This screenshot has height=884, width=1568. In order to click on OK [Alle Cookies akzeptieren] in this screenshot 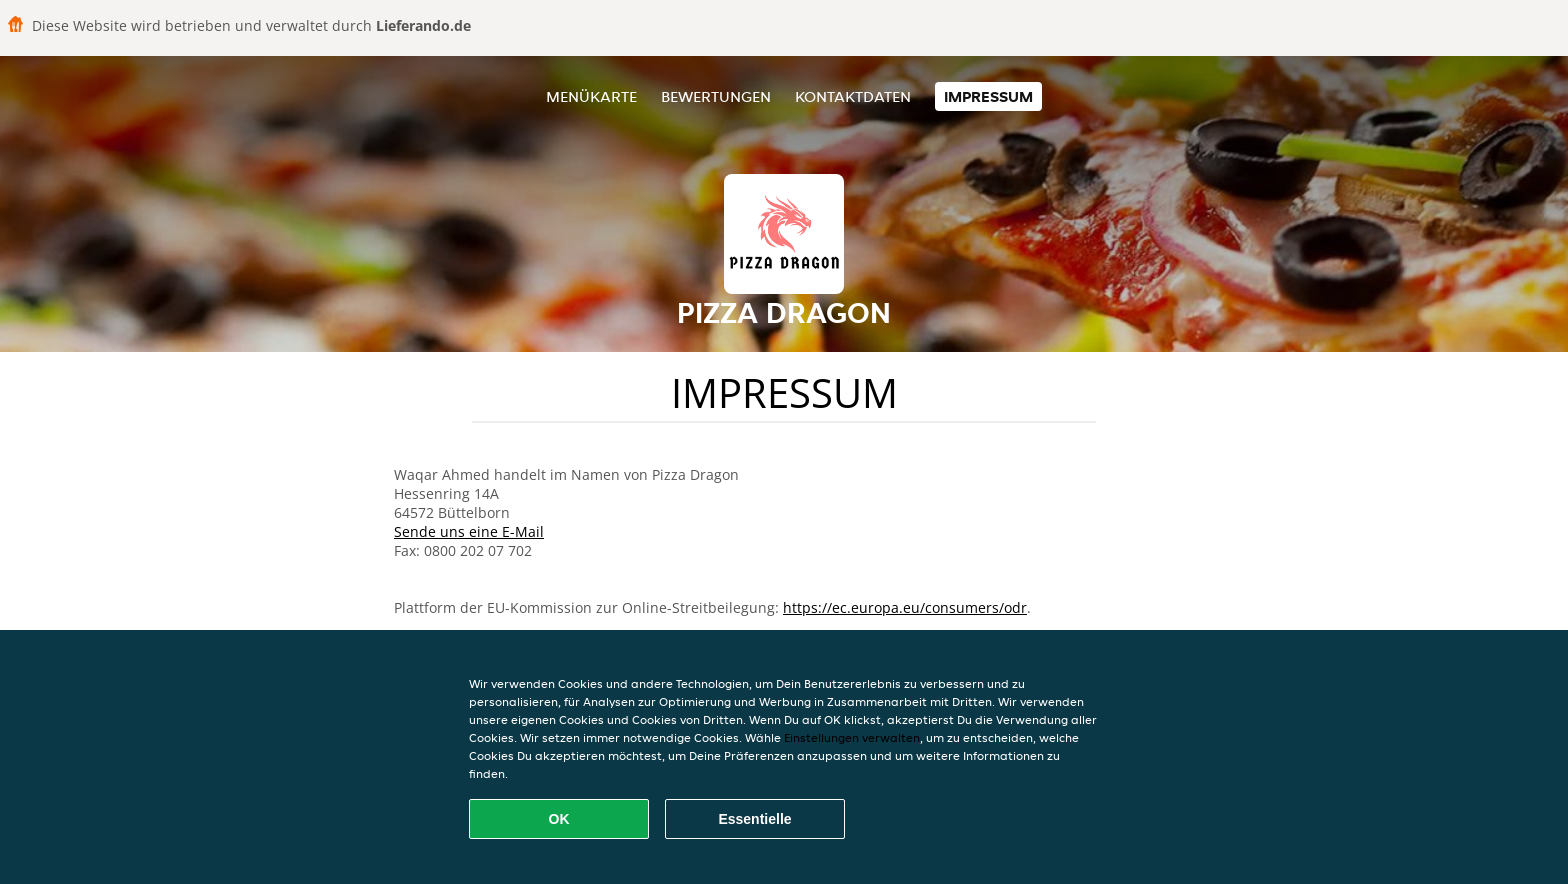, I will do `click(559, 819)`.